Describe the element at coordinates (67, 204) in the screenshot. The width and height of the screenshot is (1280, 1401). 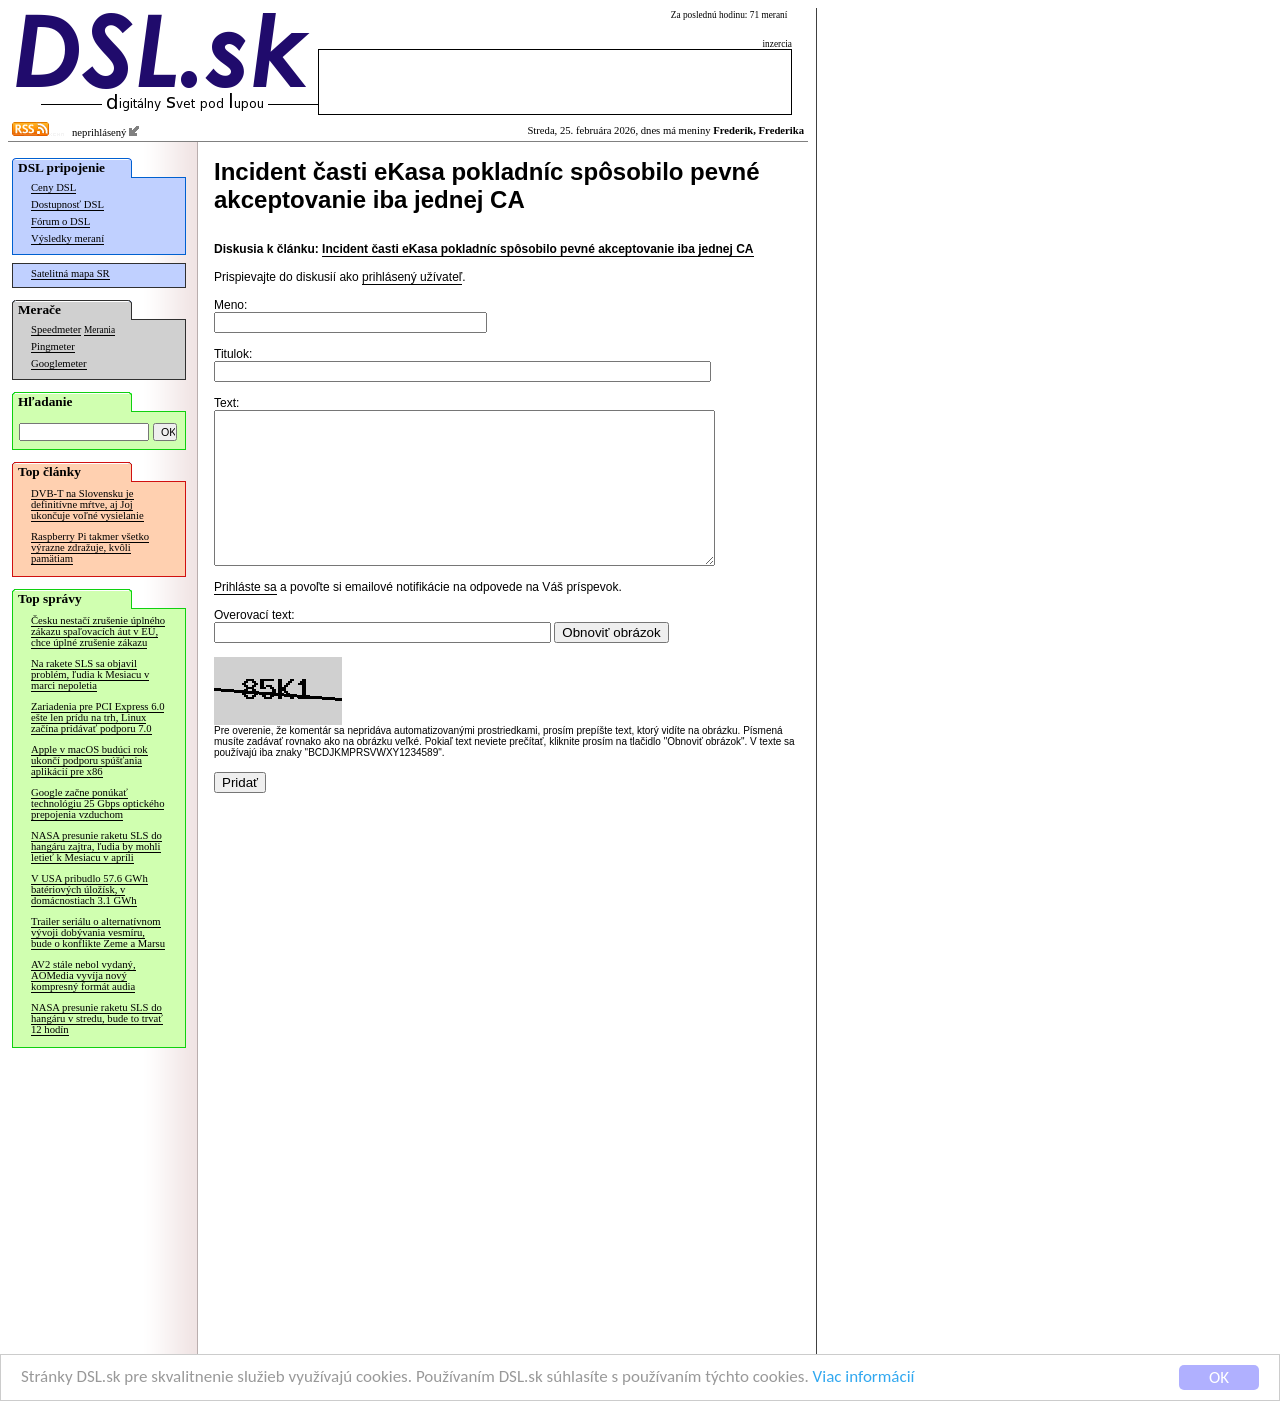
I see `Dostupnosť DSL` at that location.